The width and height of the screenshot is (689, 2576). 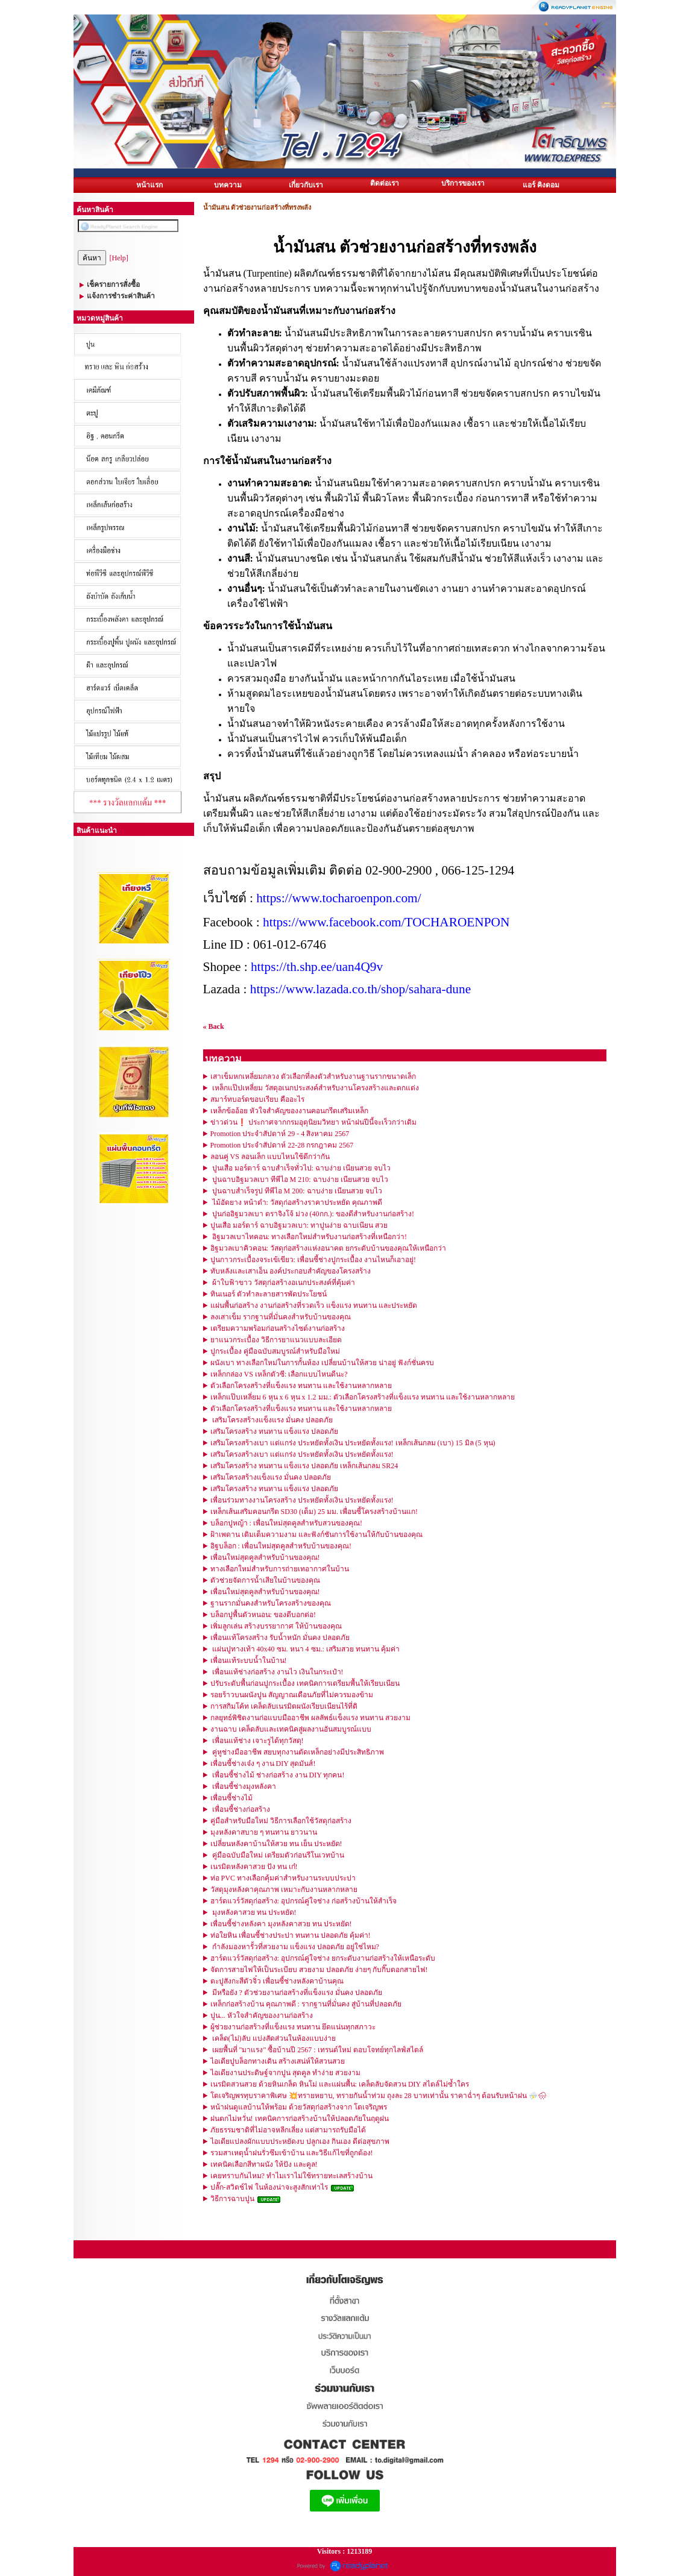 I want to click on ลอนคู่ VS ลอนเล็ก แบบไหนใช้ดีกว่ากัน, so click(x=270, y=1156).